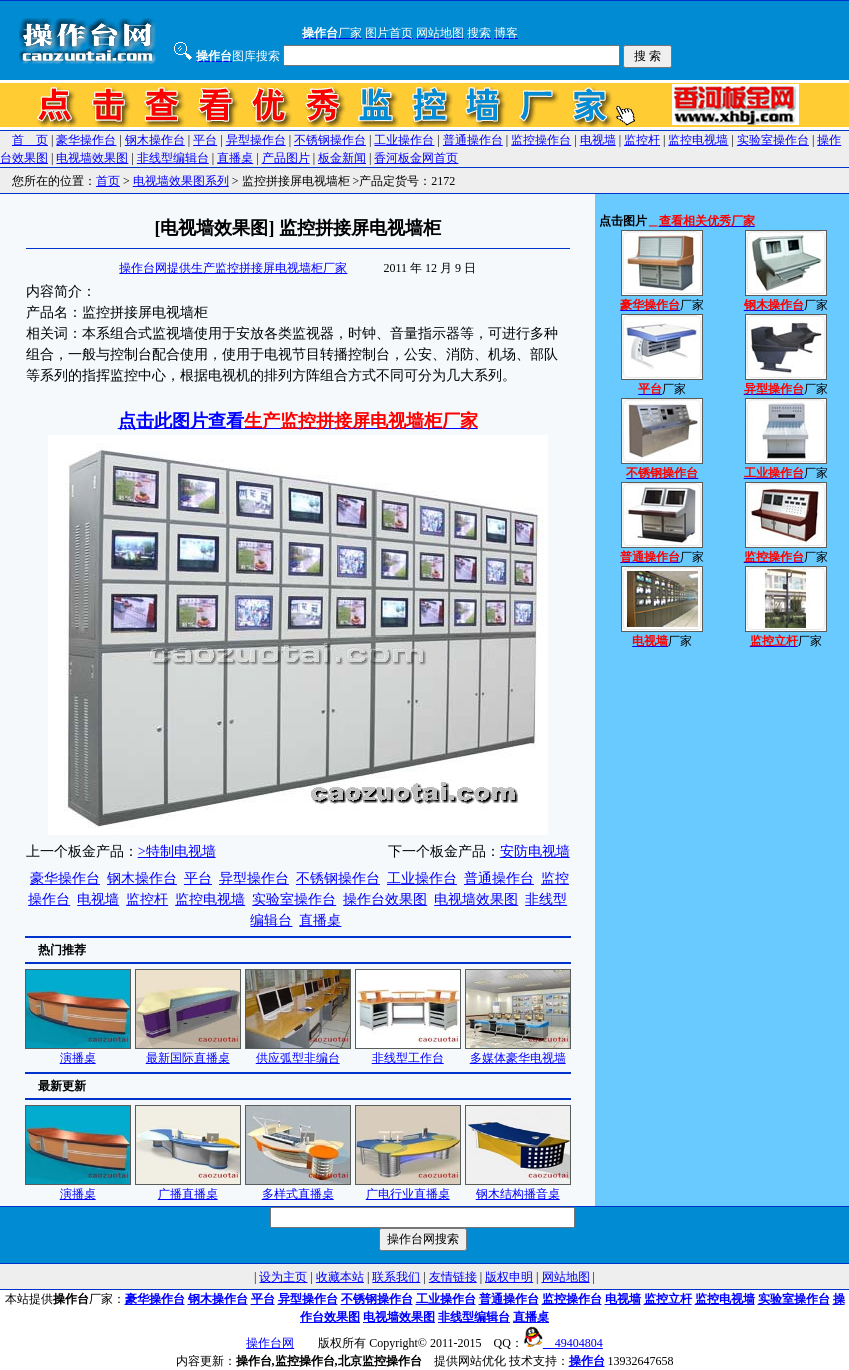  Describe the element at coordinates (642, 140) in the screenshot. I see `监控杆` at that location.